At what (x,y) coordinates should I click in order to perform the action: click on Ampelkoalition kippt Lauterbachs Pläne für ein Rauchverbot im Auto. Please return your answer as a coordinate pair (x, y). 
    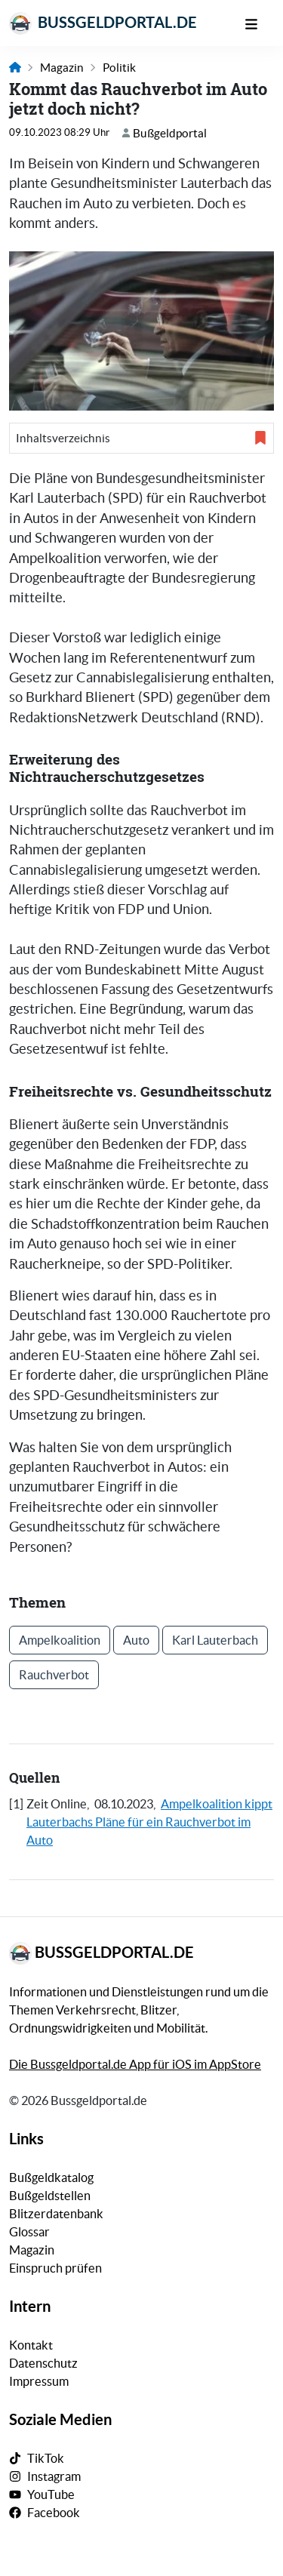
    Looking at the image, I should click on (149, 1822).